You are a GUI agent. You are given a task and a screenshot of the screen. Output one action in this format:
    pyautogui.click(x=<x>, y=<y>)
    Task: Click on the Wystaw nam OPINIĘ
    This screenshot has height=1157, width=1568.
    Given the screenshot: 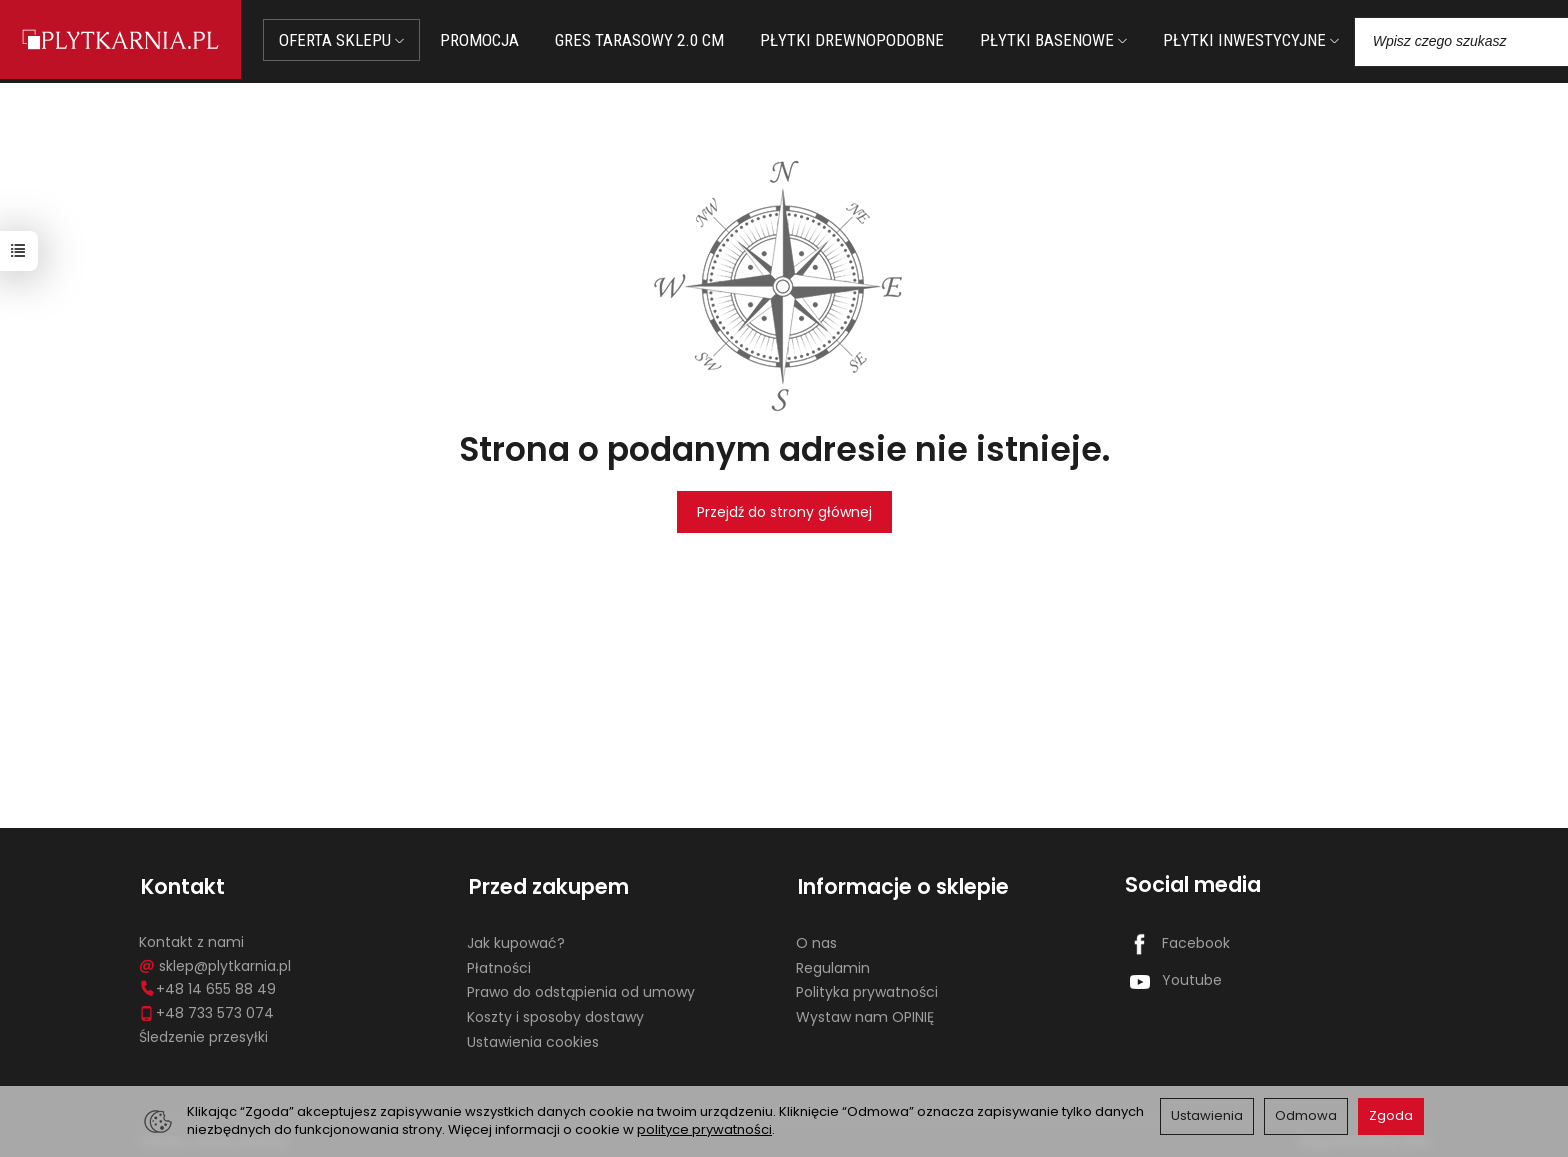 What is the action you would take?
    pyautogui.click(x=865, y=1012)
    